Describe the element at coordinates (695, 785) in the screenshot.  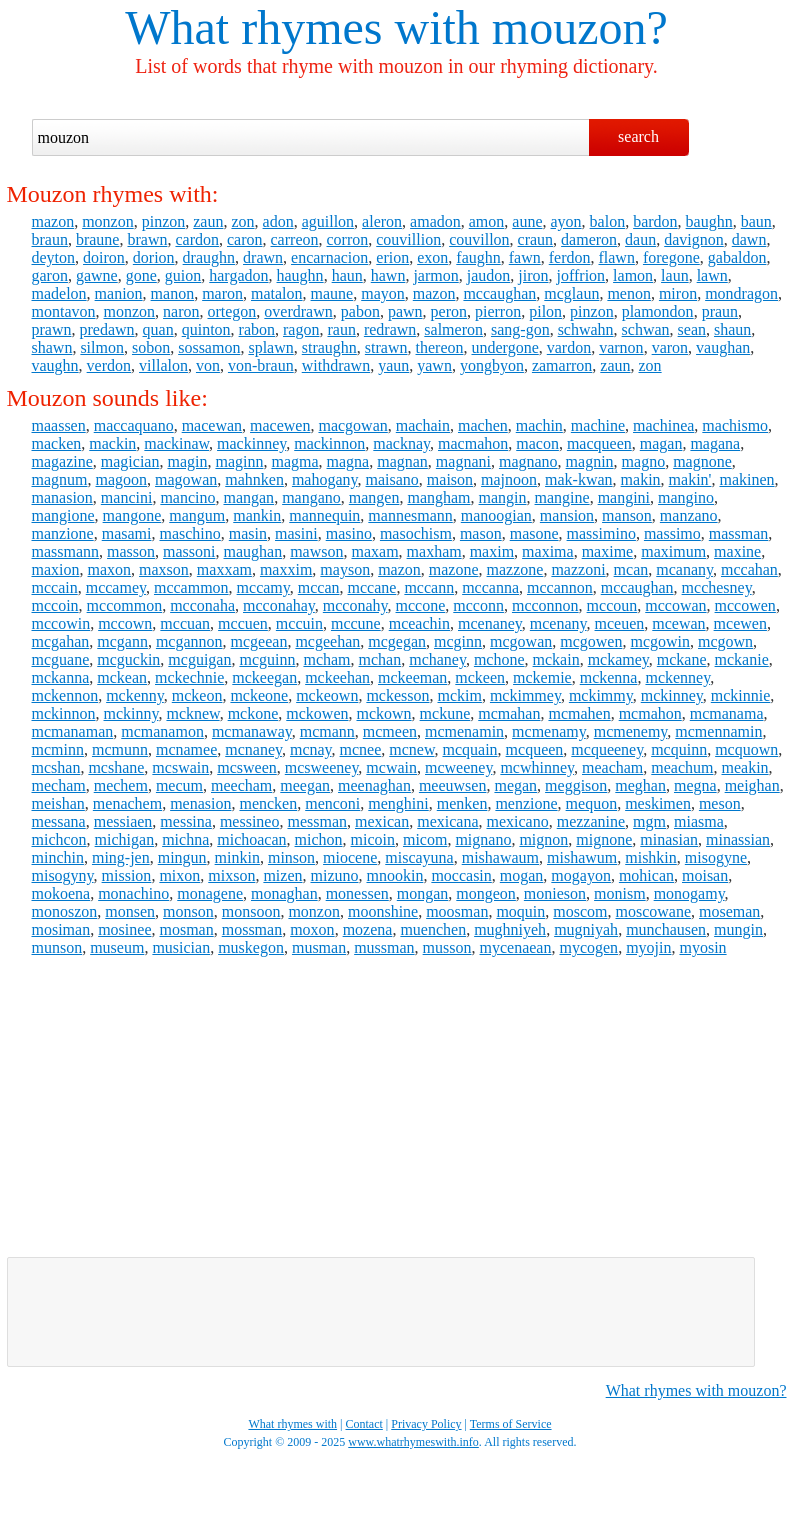
I see `megna` at that location.